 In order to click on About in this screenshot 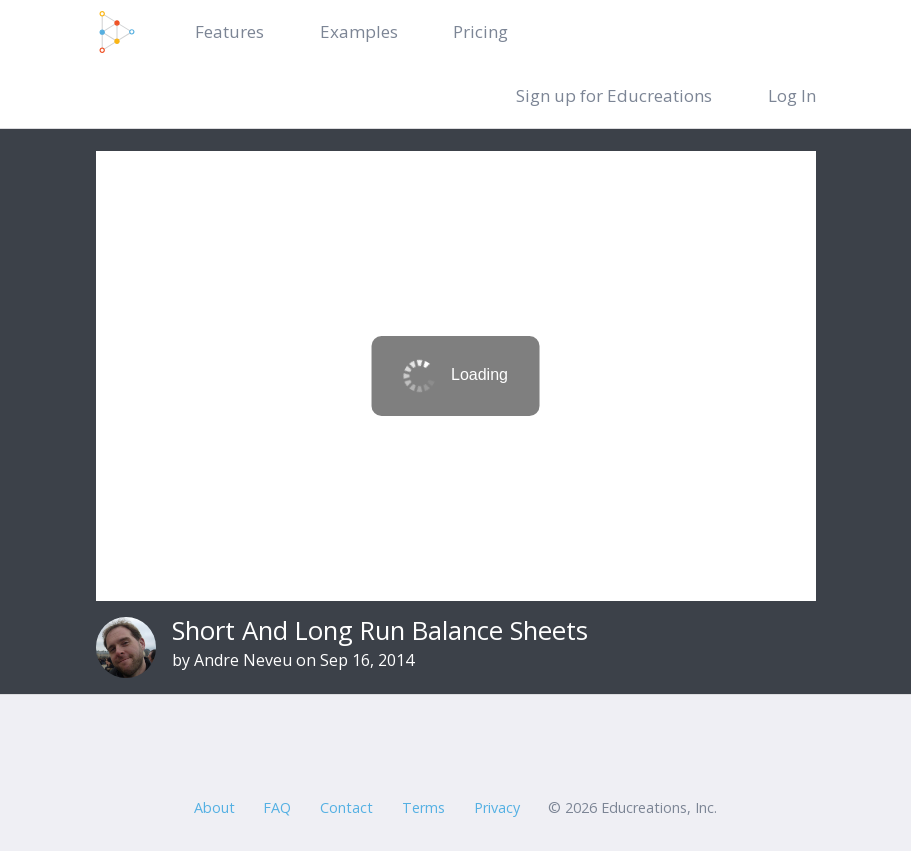, I will do `click(214, 807)`.